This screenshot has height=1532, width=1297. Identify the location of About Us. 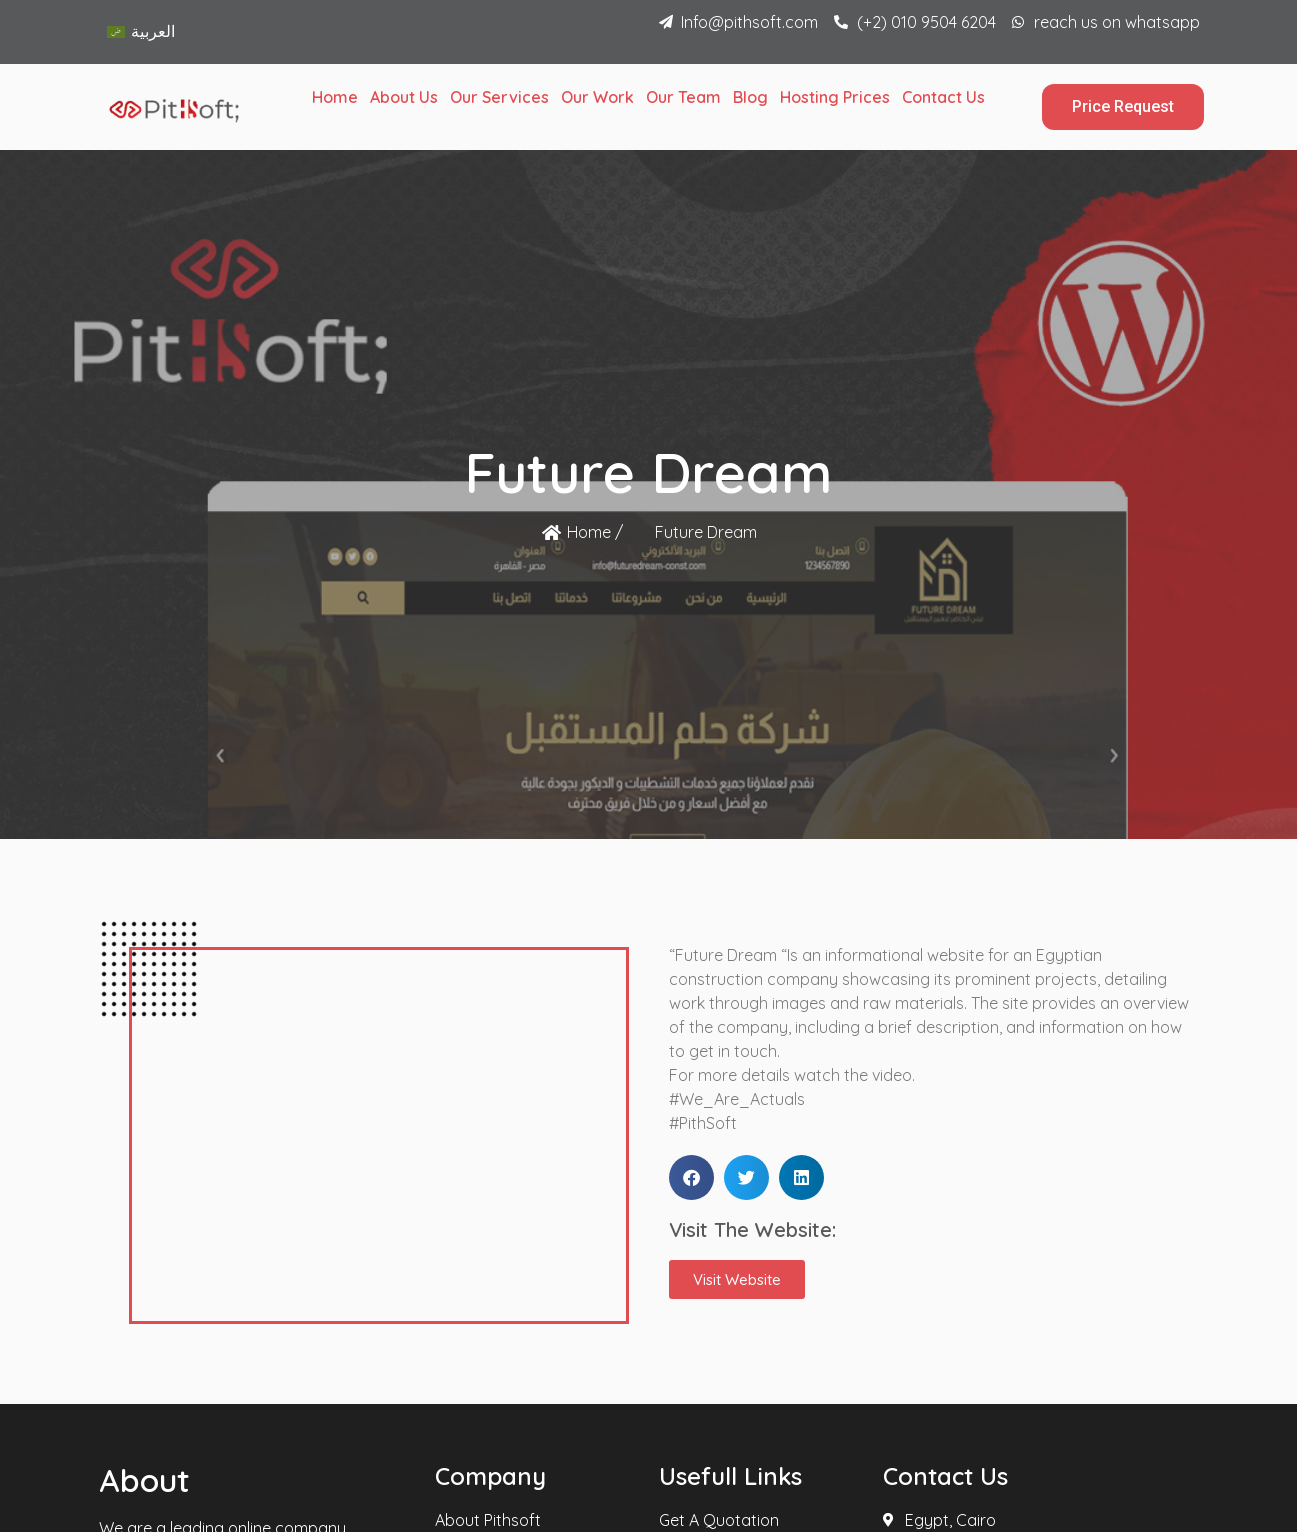
(404, 97).